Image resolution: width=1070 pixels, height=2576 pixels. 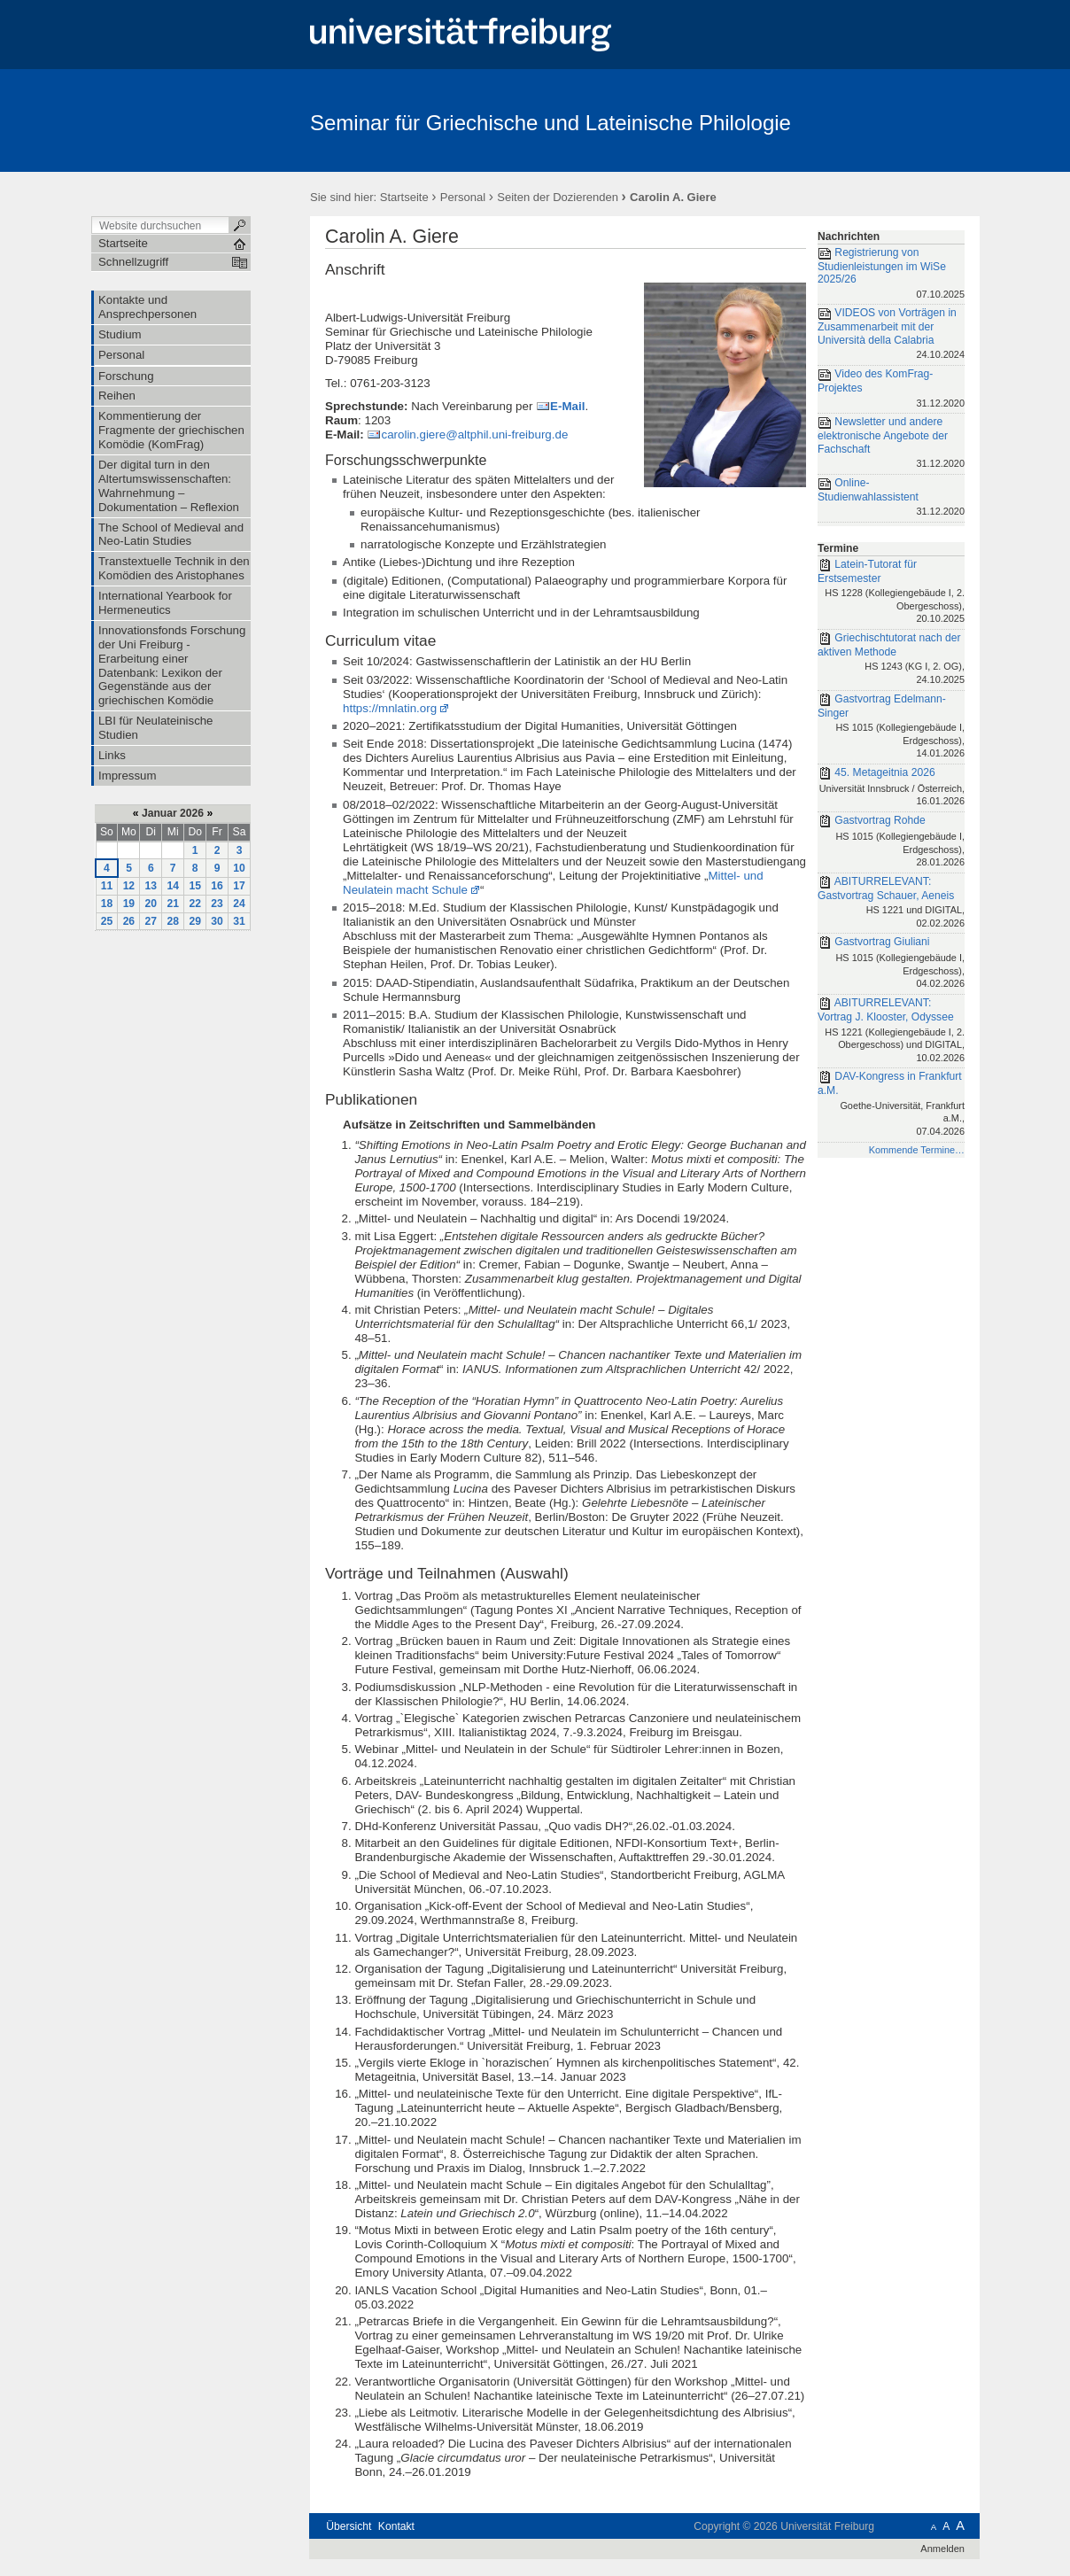 What do you see at coordinates (239, 903) in the screenshot?
I see `24` at bounding box center [239, 903].